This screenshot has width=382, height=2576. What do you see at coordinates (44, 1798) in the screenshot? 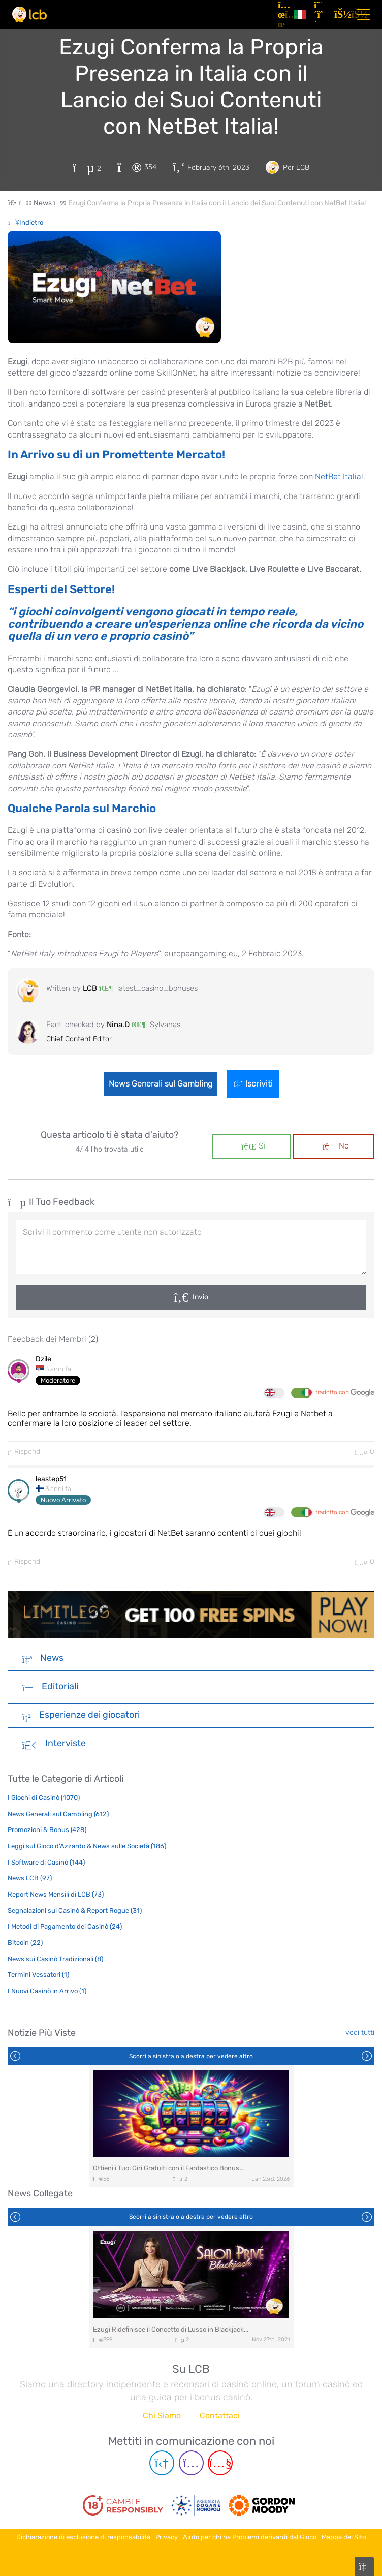
I see `I Giochi di Casinò (1070)` at bounding box center [44, 1798].